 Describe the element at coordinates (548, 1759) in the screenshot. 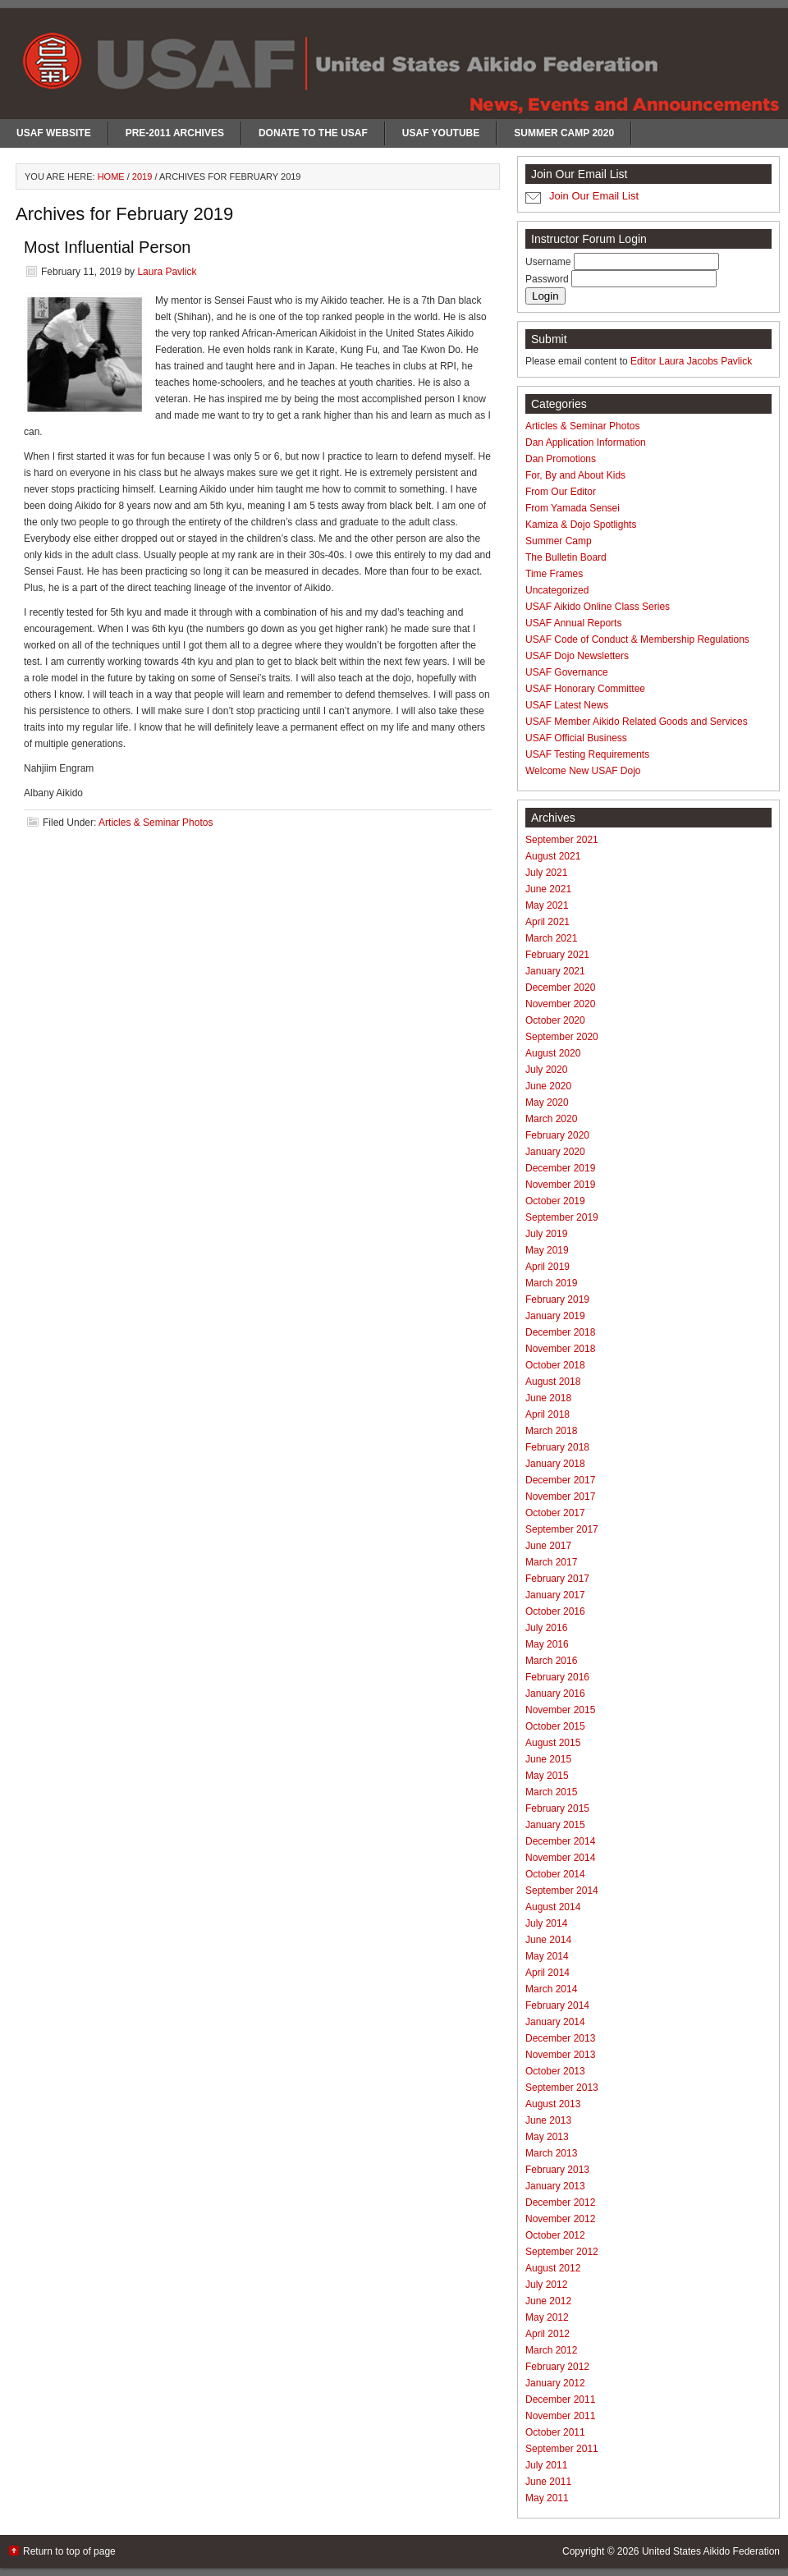

I see `June 2015` at that location.